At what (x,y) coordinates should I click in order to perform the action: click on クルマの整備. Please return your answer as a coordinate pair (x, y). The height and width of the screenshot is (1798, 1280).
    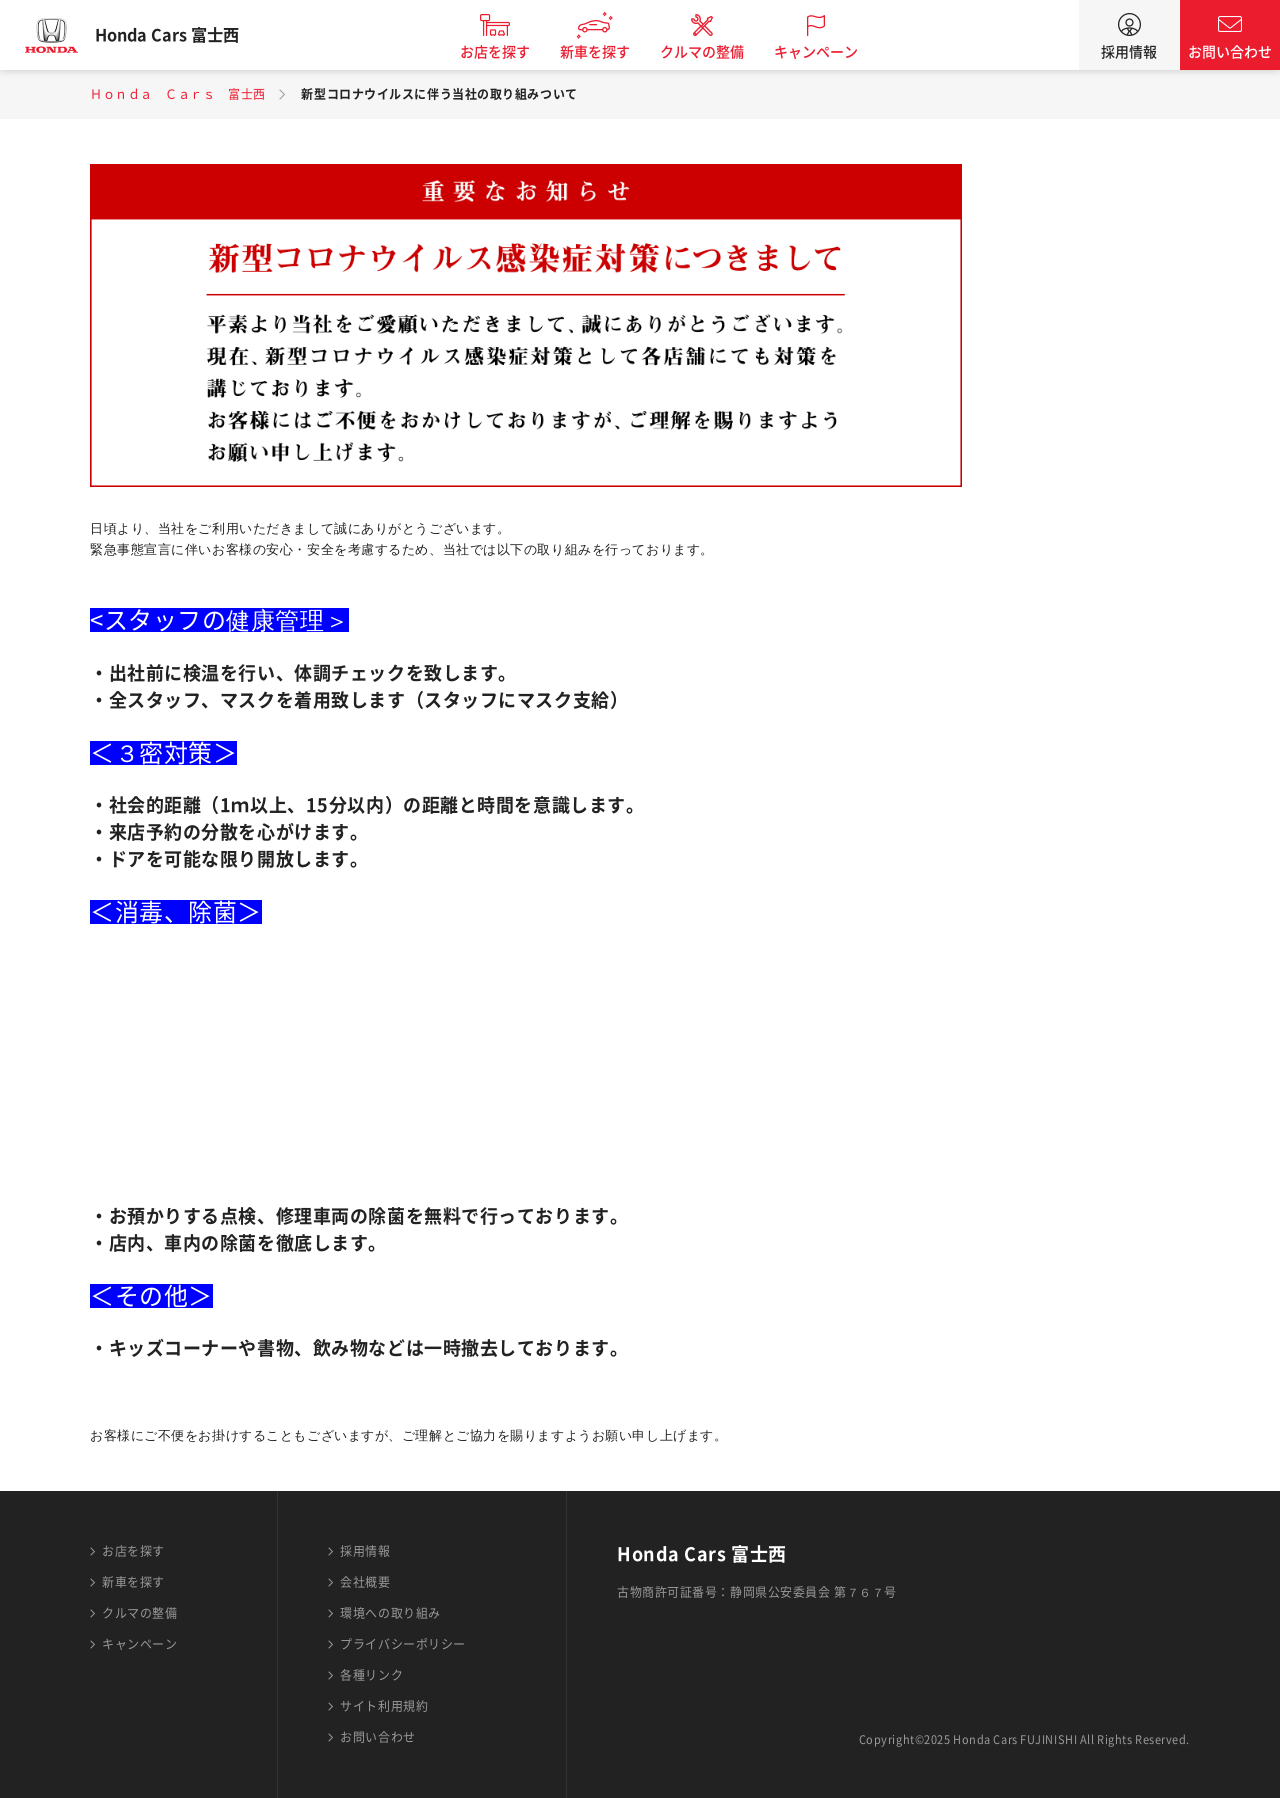
    Looking at the image, I should click on (720, 52).